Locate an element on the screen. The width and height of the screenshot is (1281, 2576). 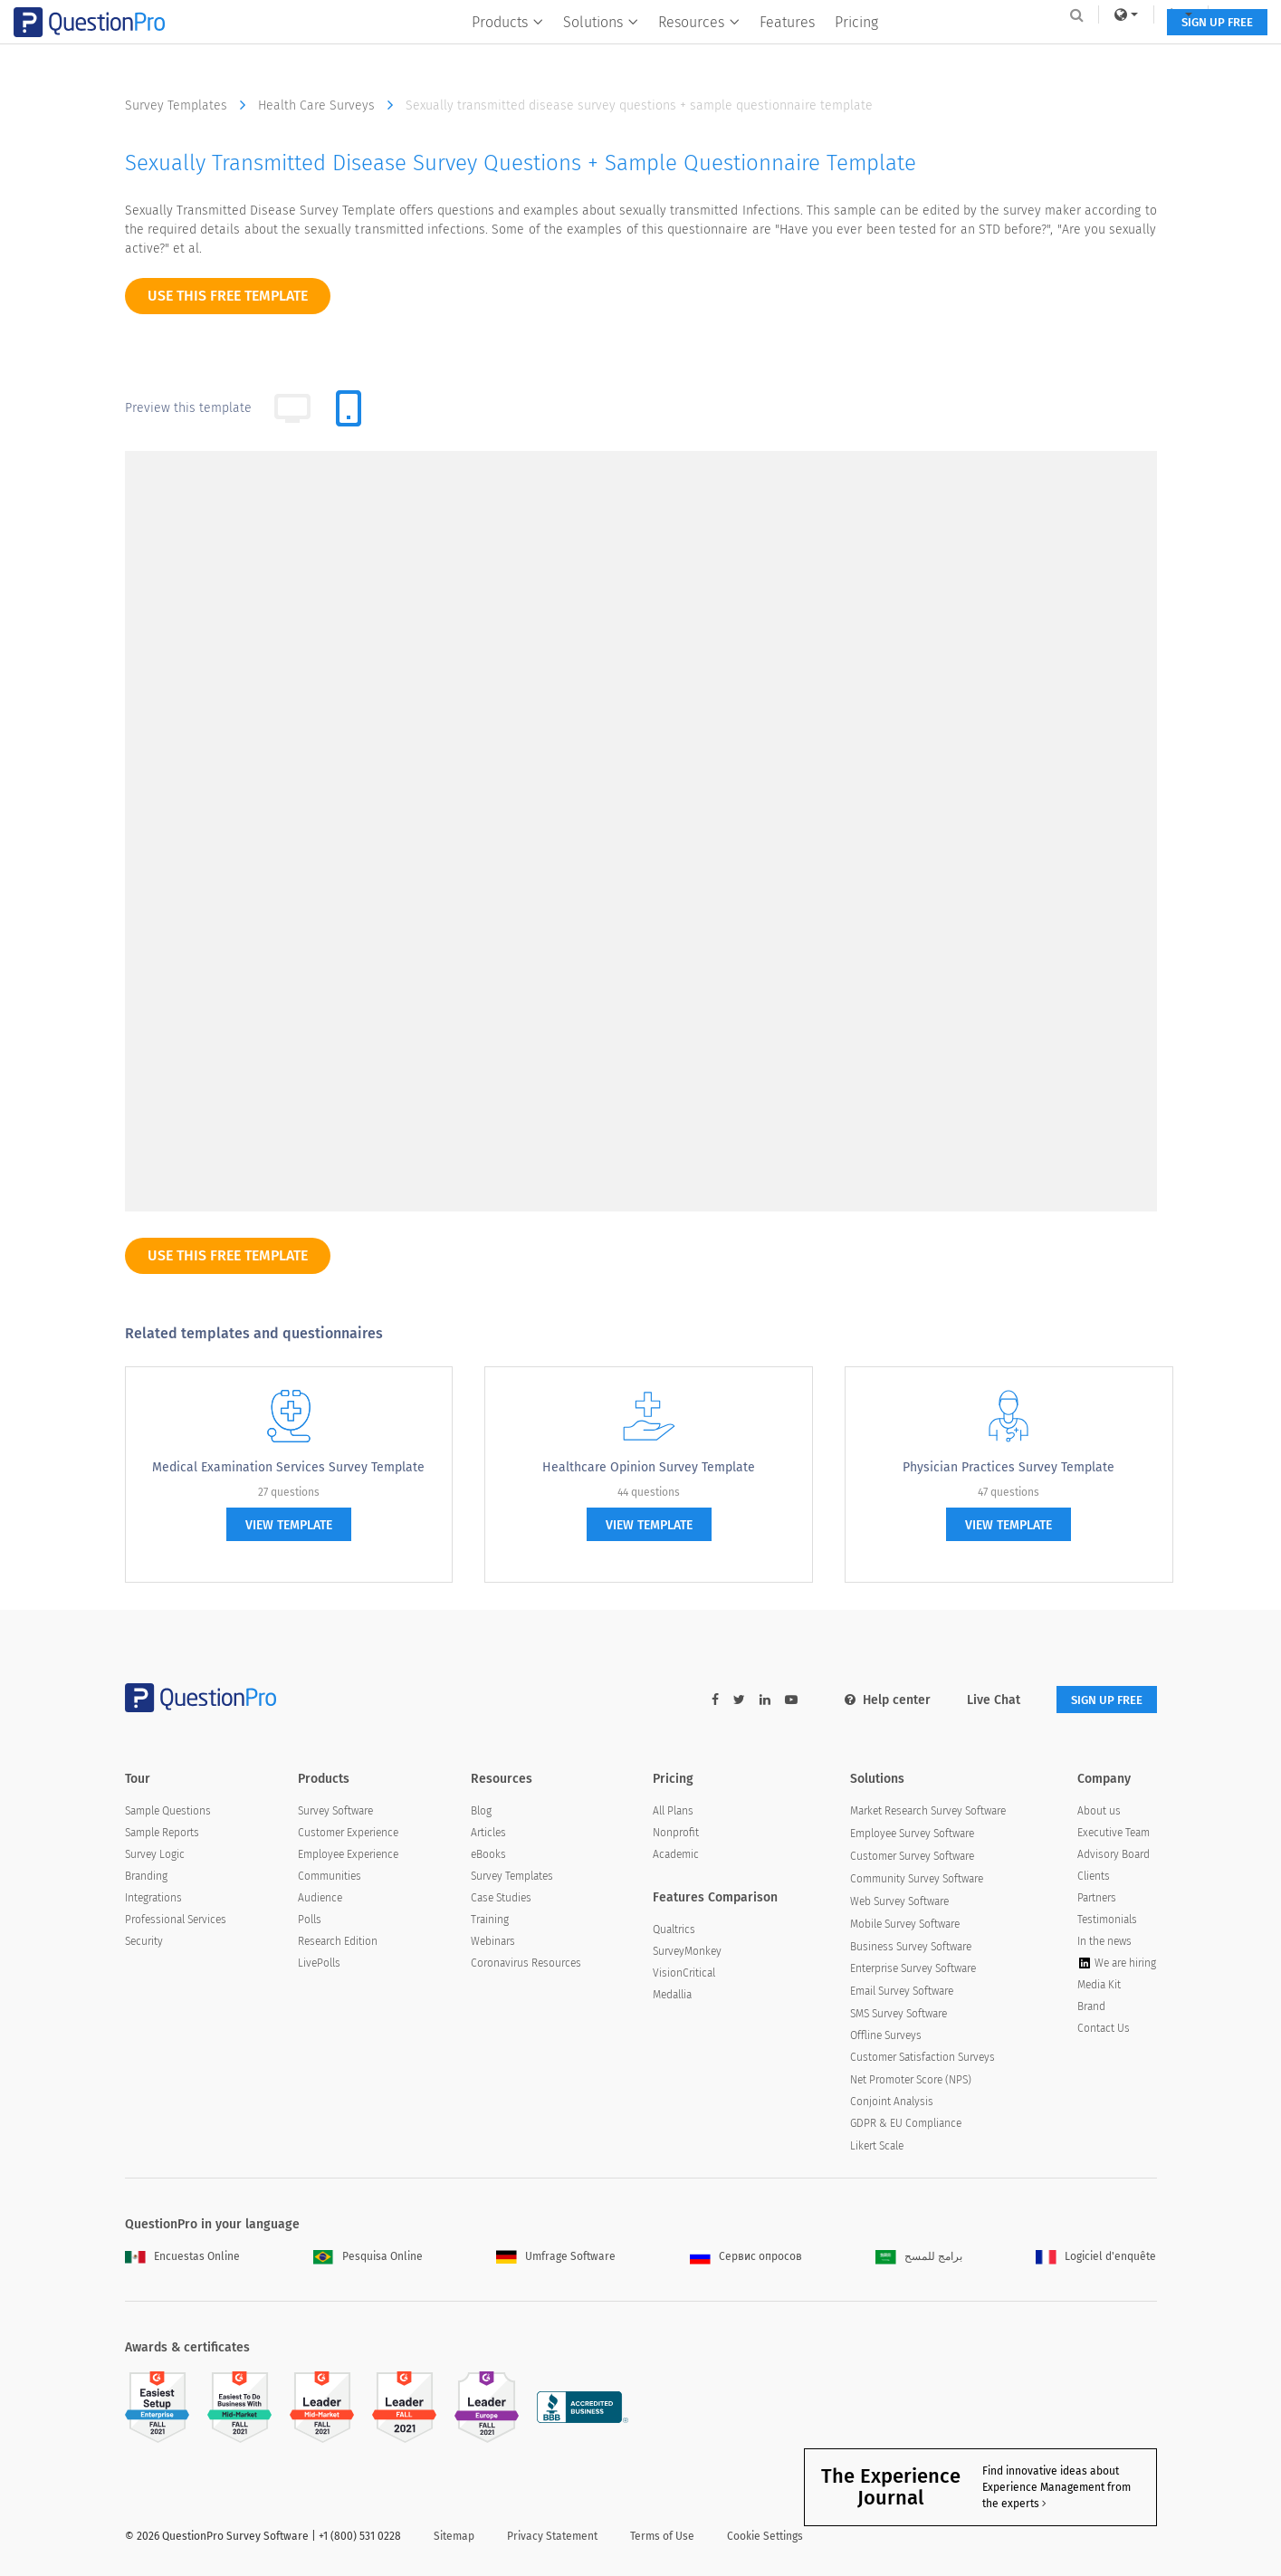
eBooks is located at coordinates (488, 1855).